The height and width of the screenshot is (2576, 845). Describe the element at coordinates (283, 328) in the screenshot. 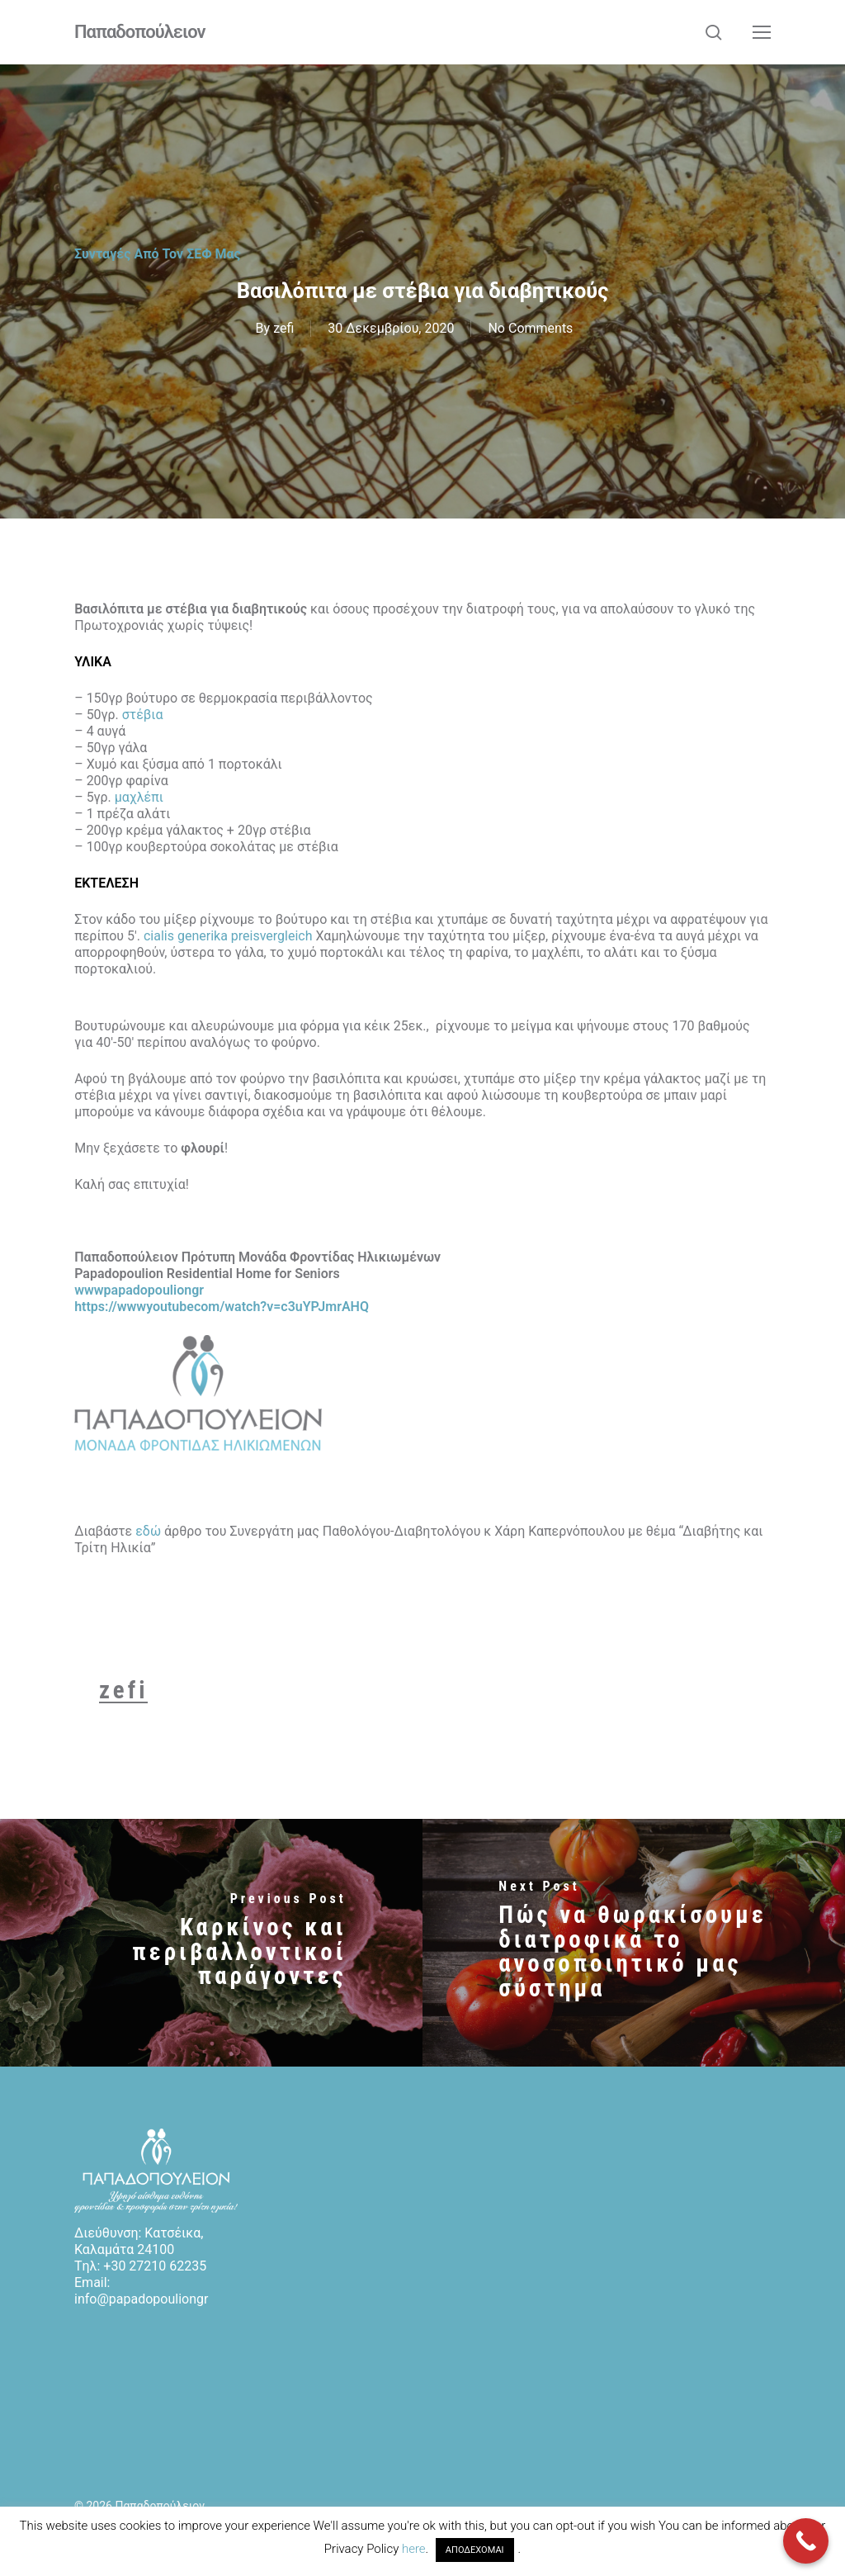

I see `zefi` at that location.